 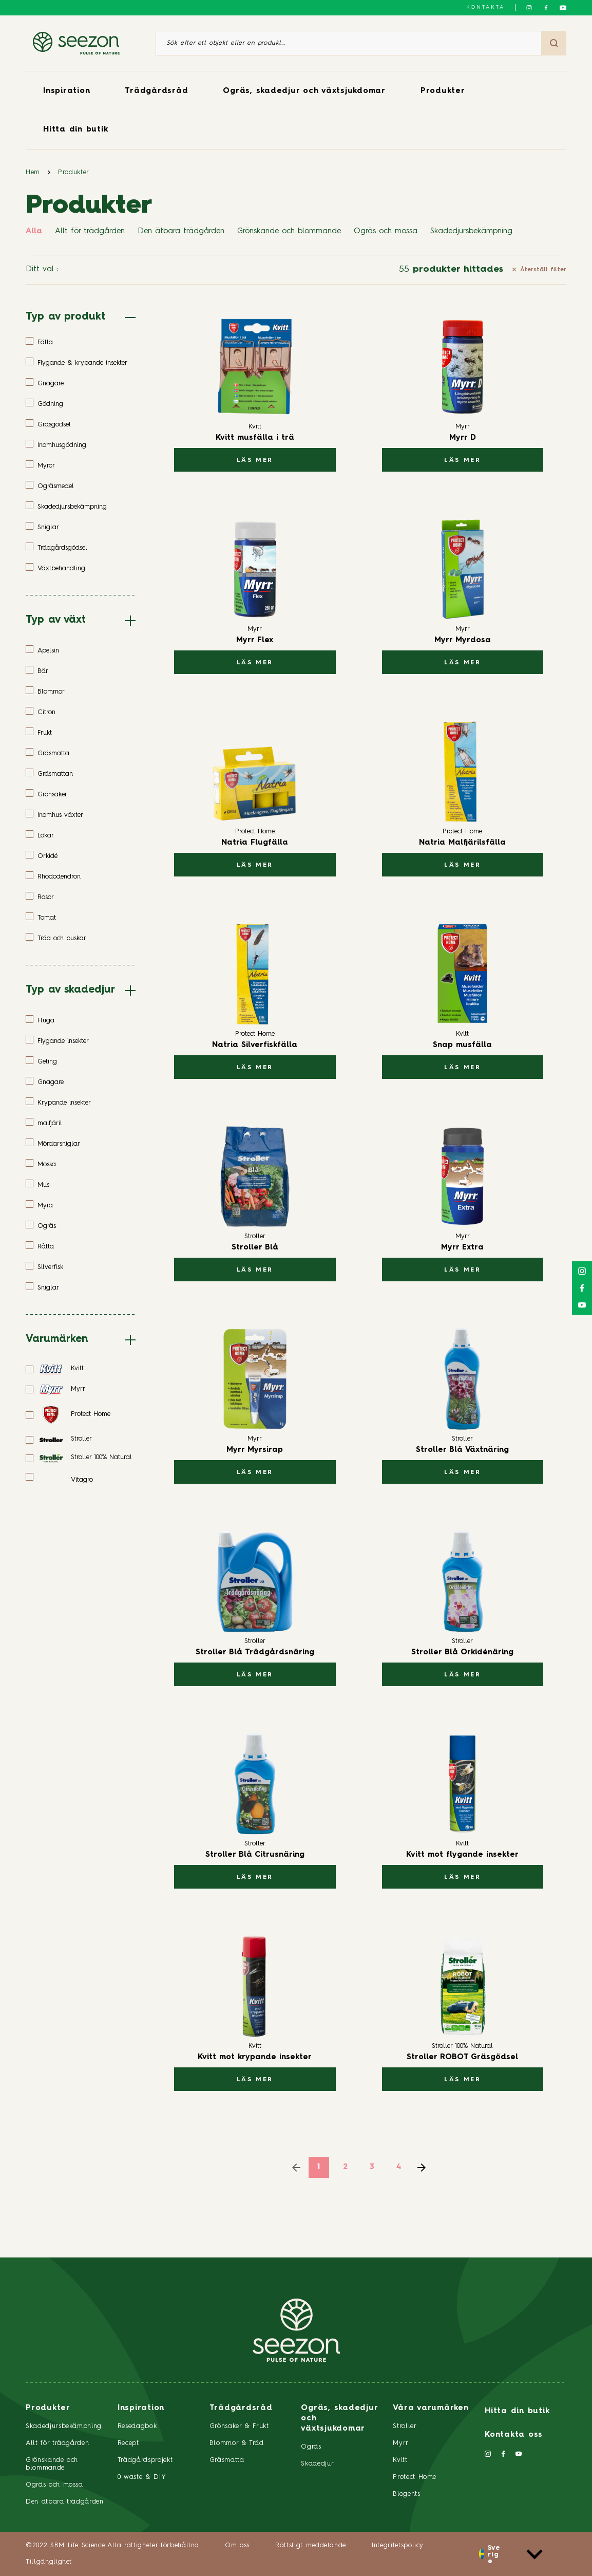 I want to click on Alla, so click(x=34, y=231).